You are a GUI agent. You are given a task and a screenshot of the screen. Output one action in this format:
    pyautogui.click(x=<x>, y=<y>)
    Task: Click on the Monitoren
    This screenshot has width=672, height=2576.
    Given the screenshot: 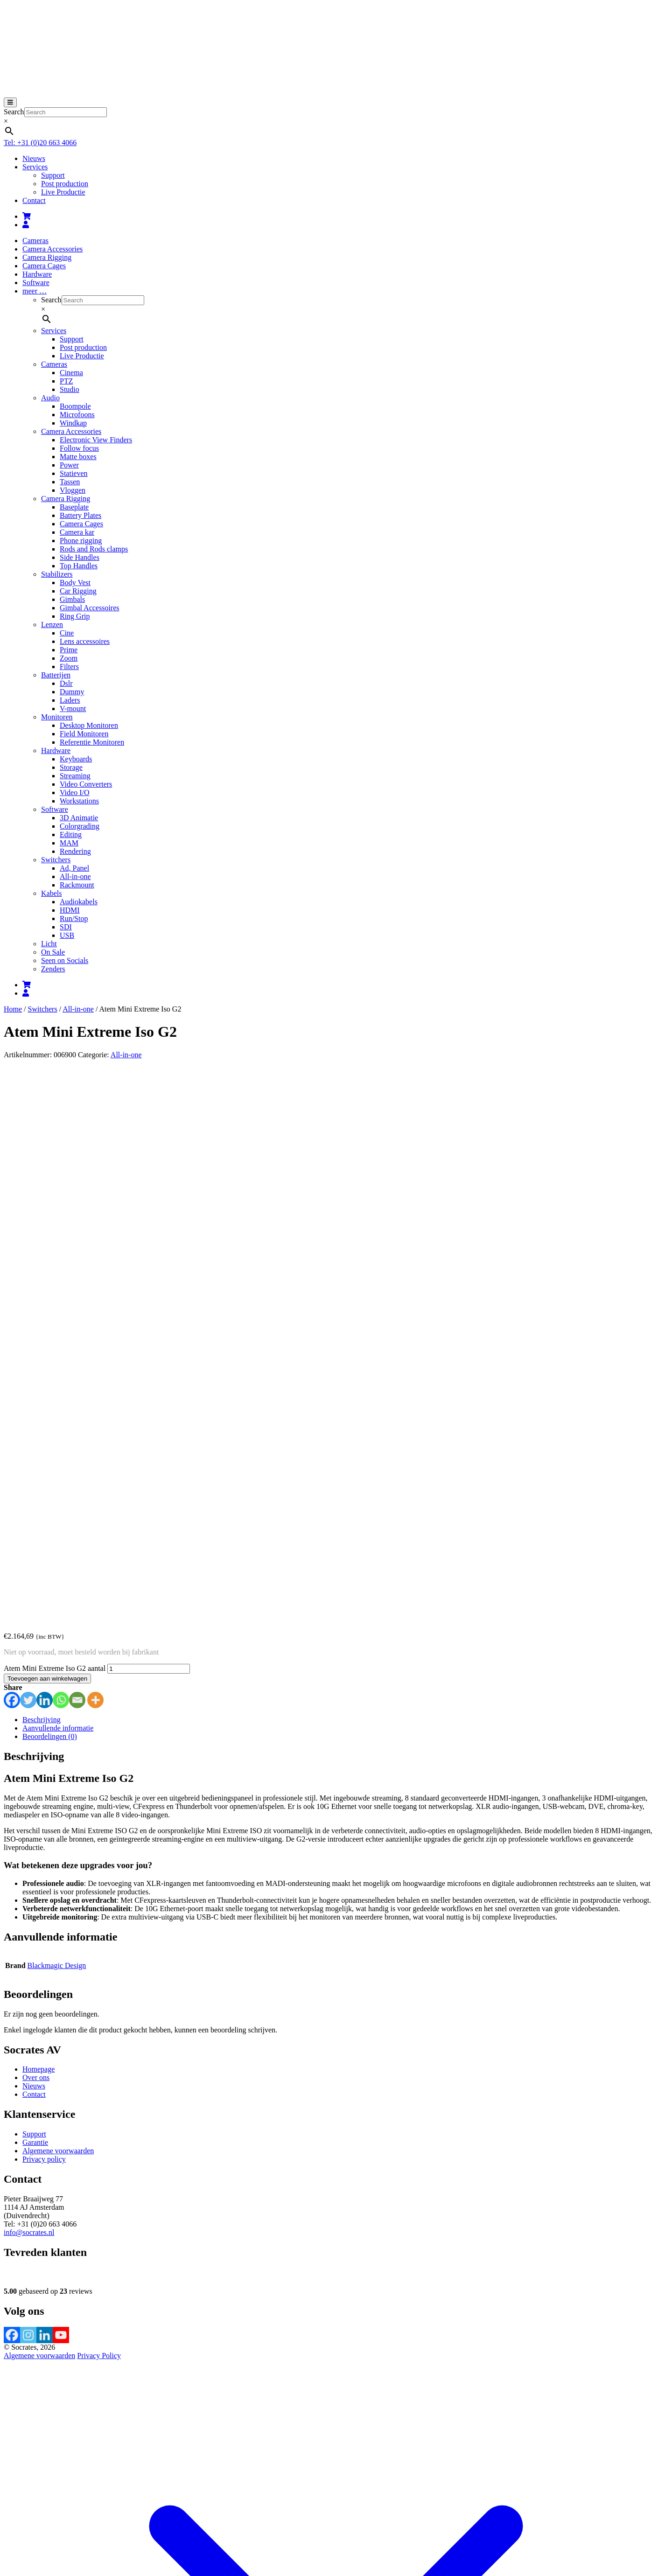 What is the action you would take?
    pyautogui.click(x=57, y=717)
    